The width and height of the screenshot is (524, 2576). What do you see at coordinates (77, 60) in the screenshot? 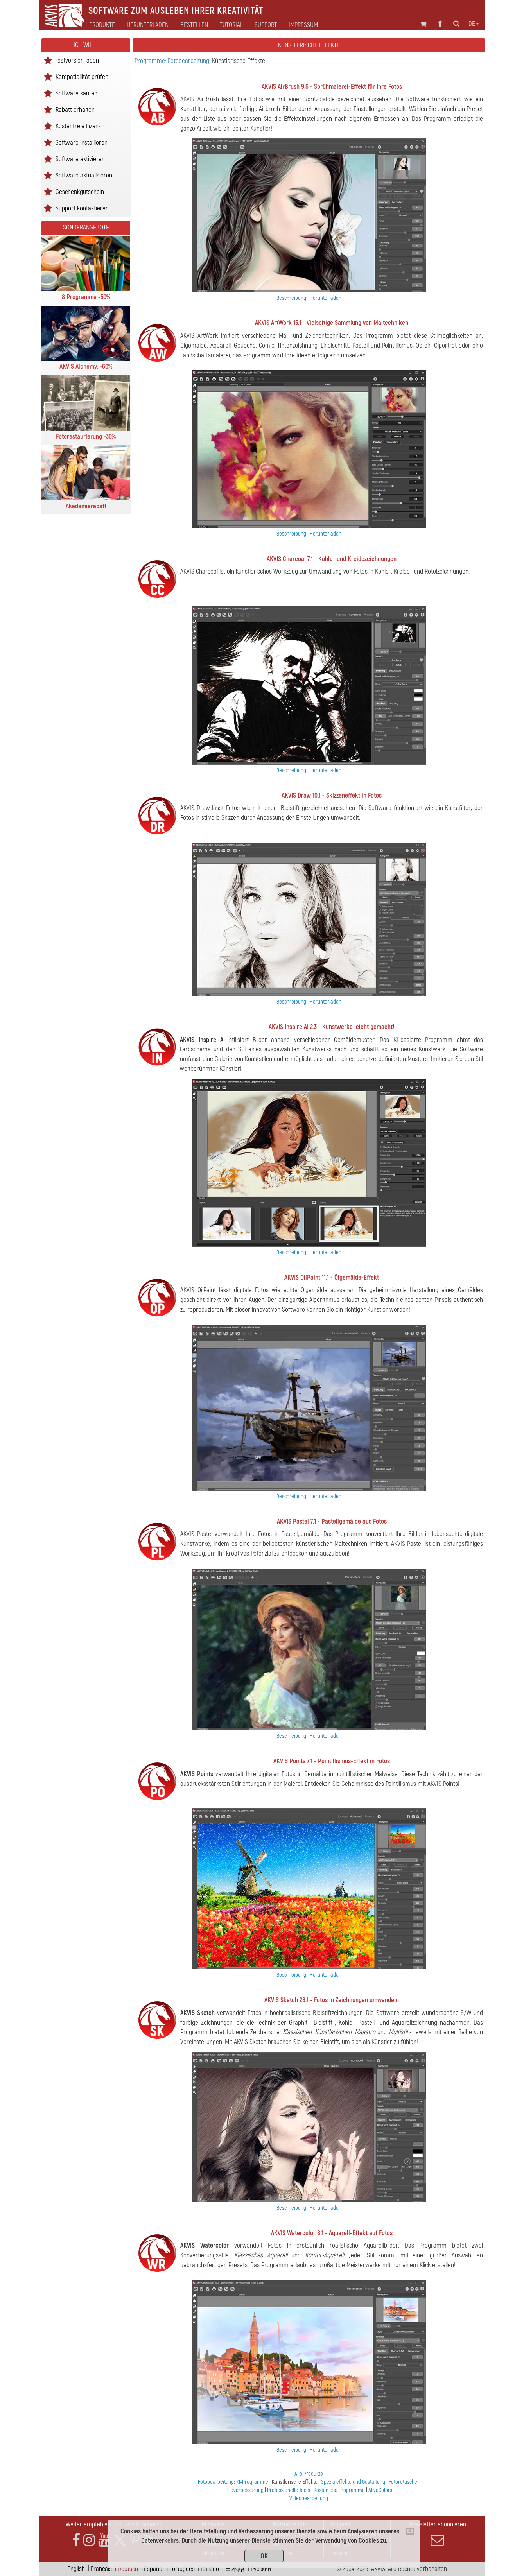
I see `Testversion laden` at bounding box center [77, 60].